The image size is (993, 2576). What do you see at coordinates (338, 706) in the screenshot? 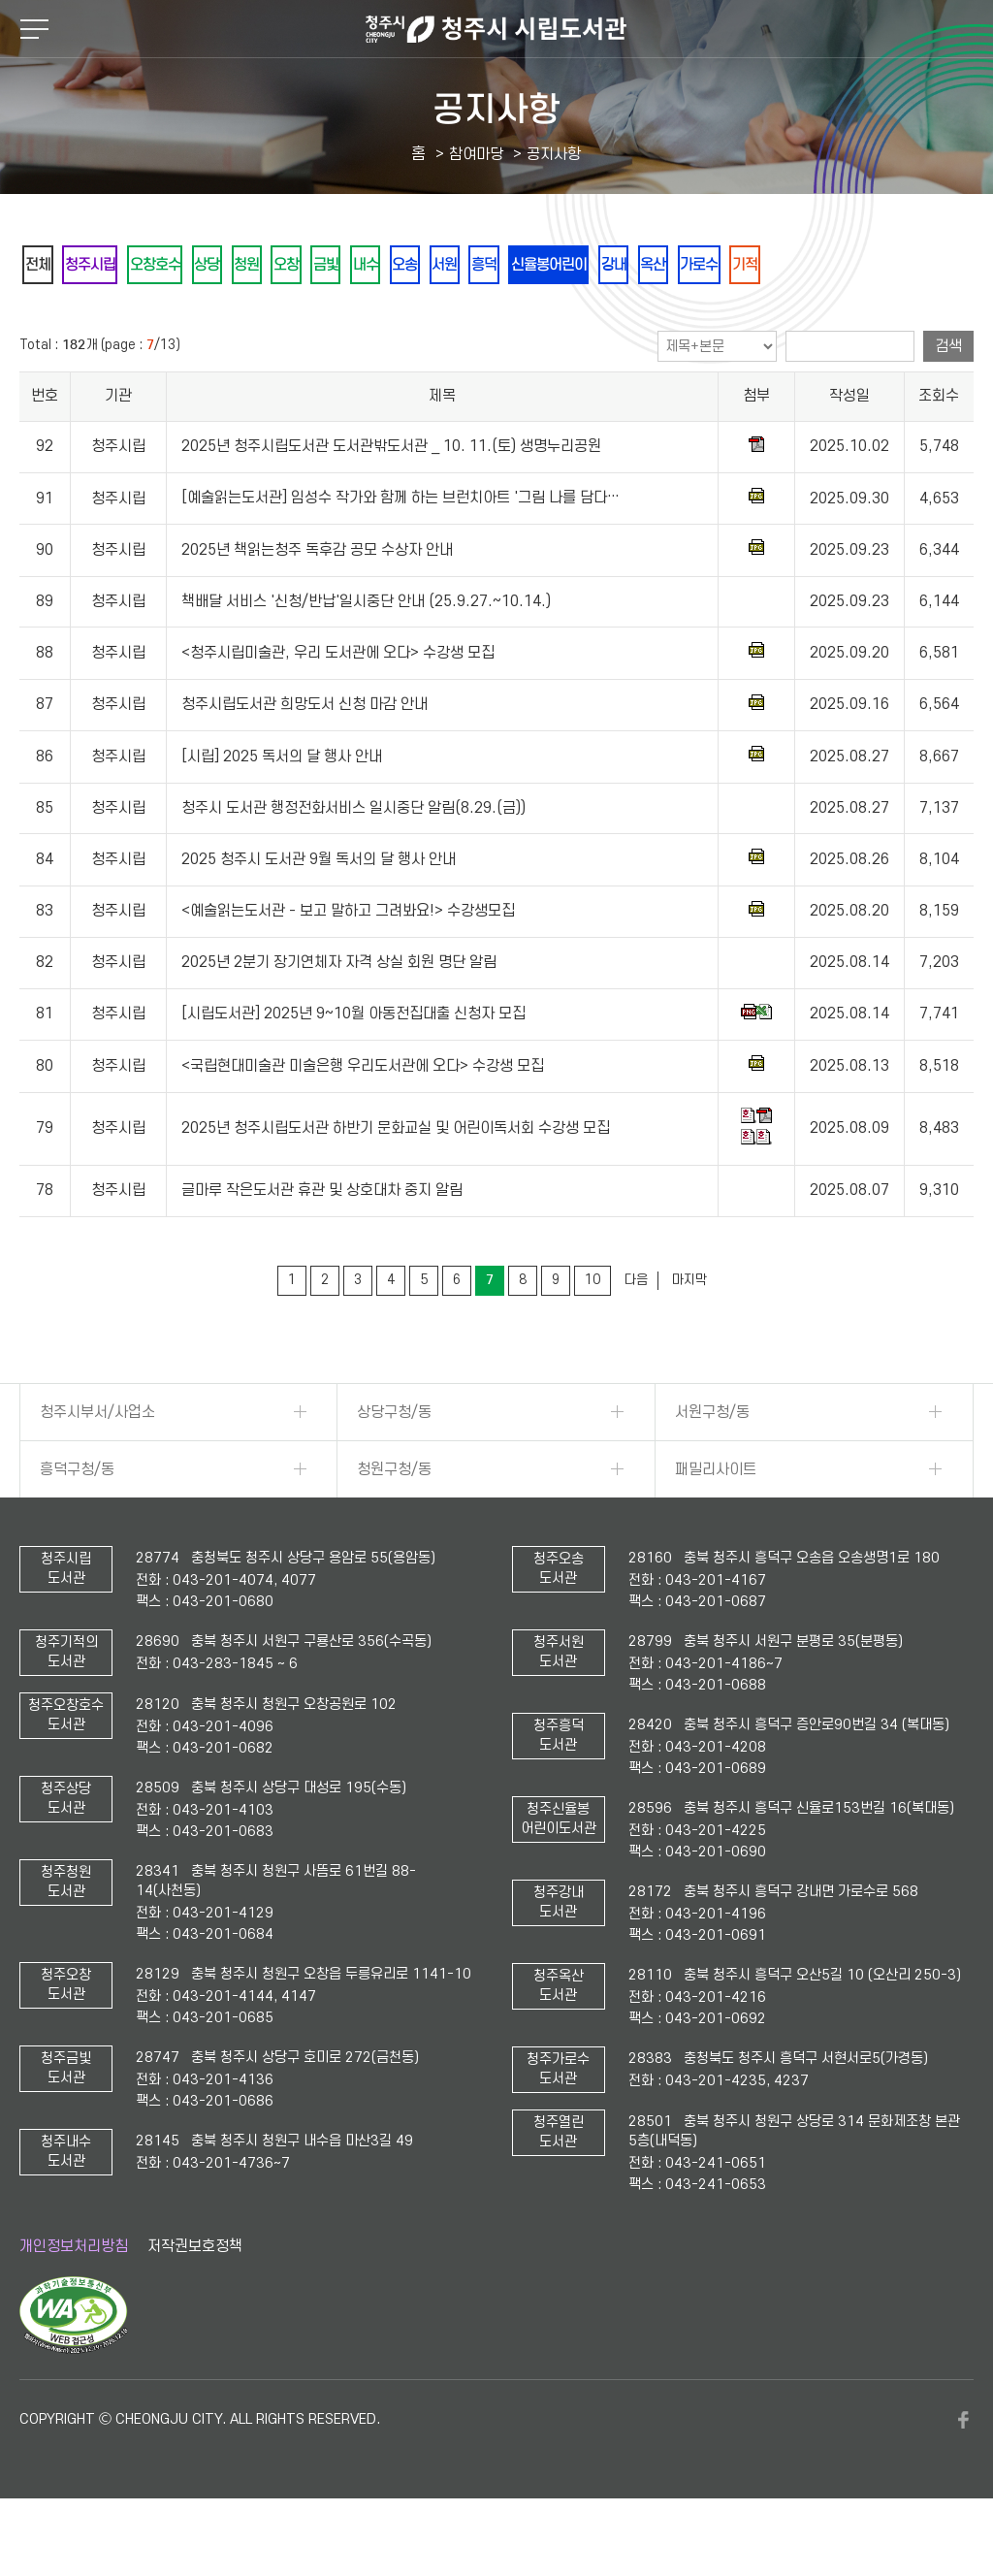
I see `<청주시립미술관, 우리 도서관에 오다> 수강생 모집` at bounding box center [338, 706].